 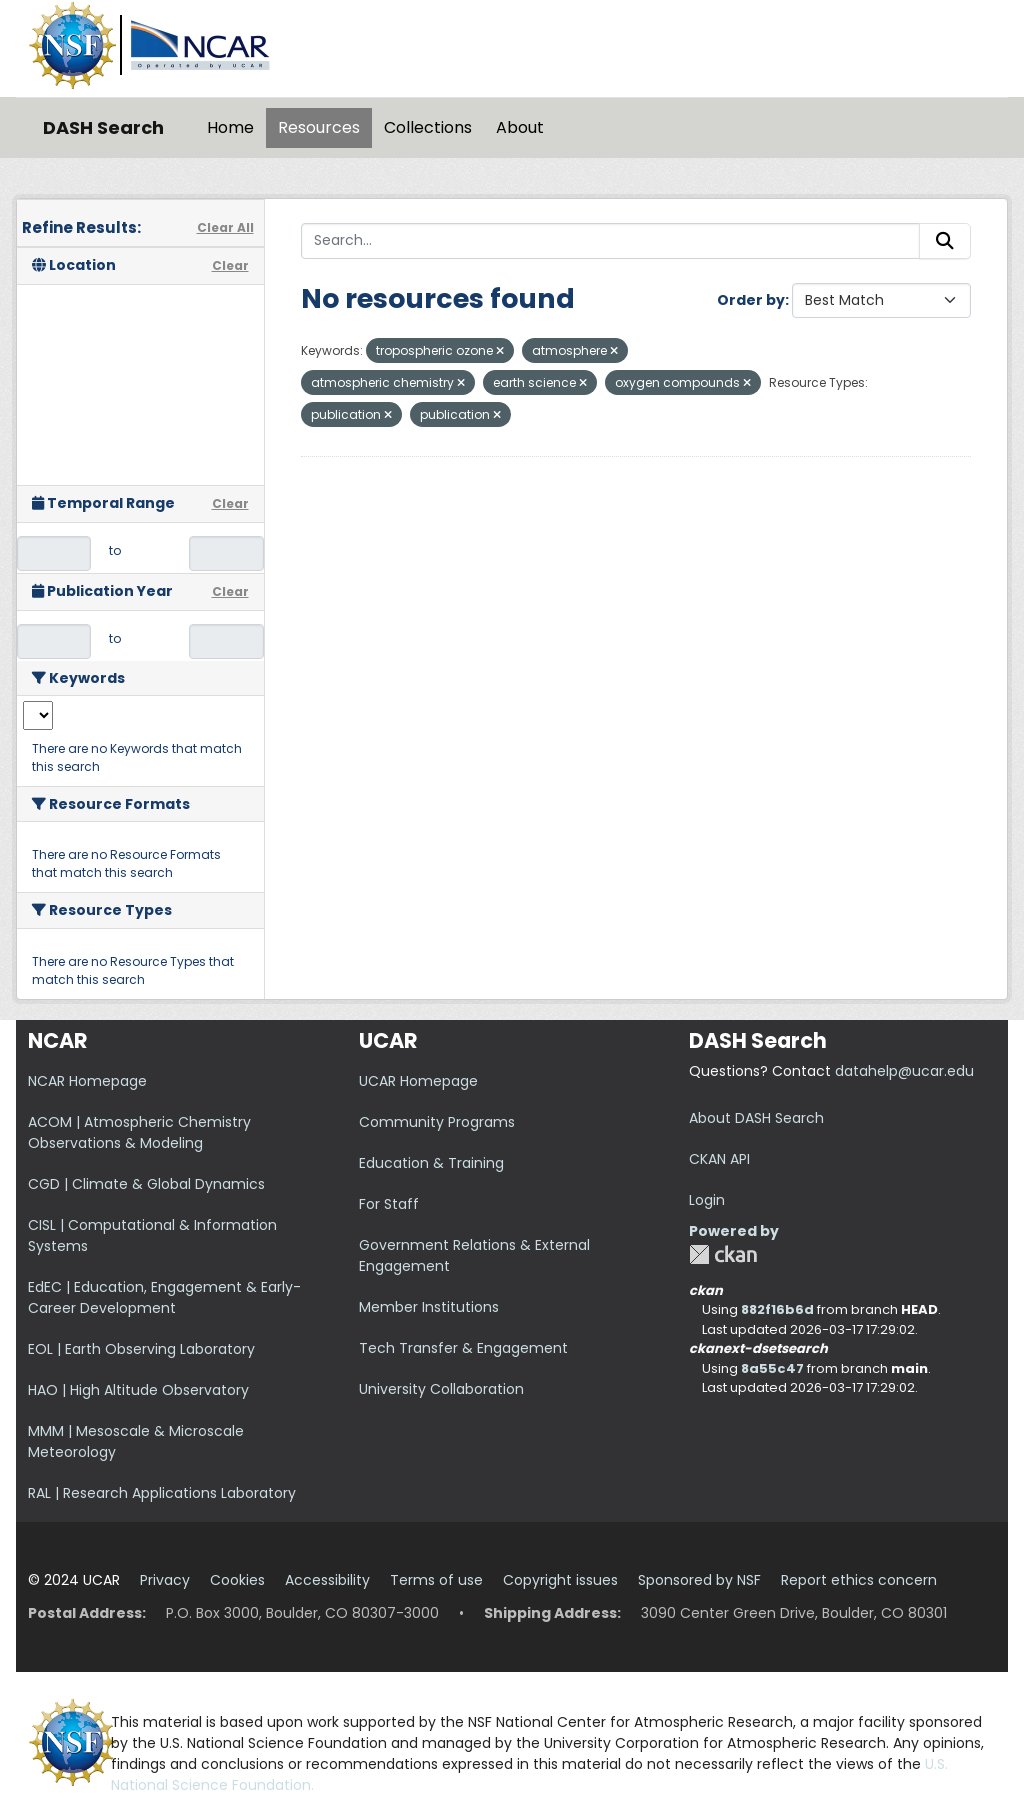 I want to click on Cookies, so click(x=237, y=1580).